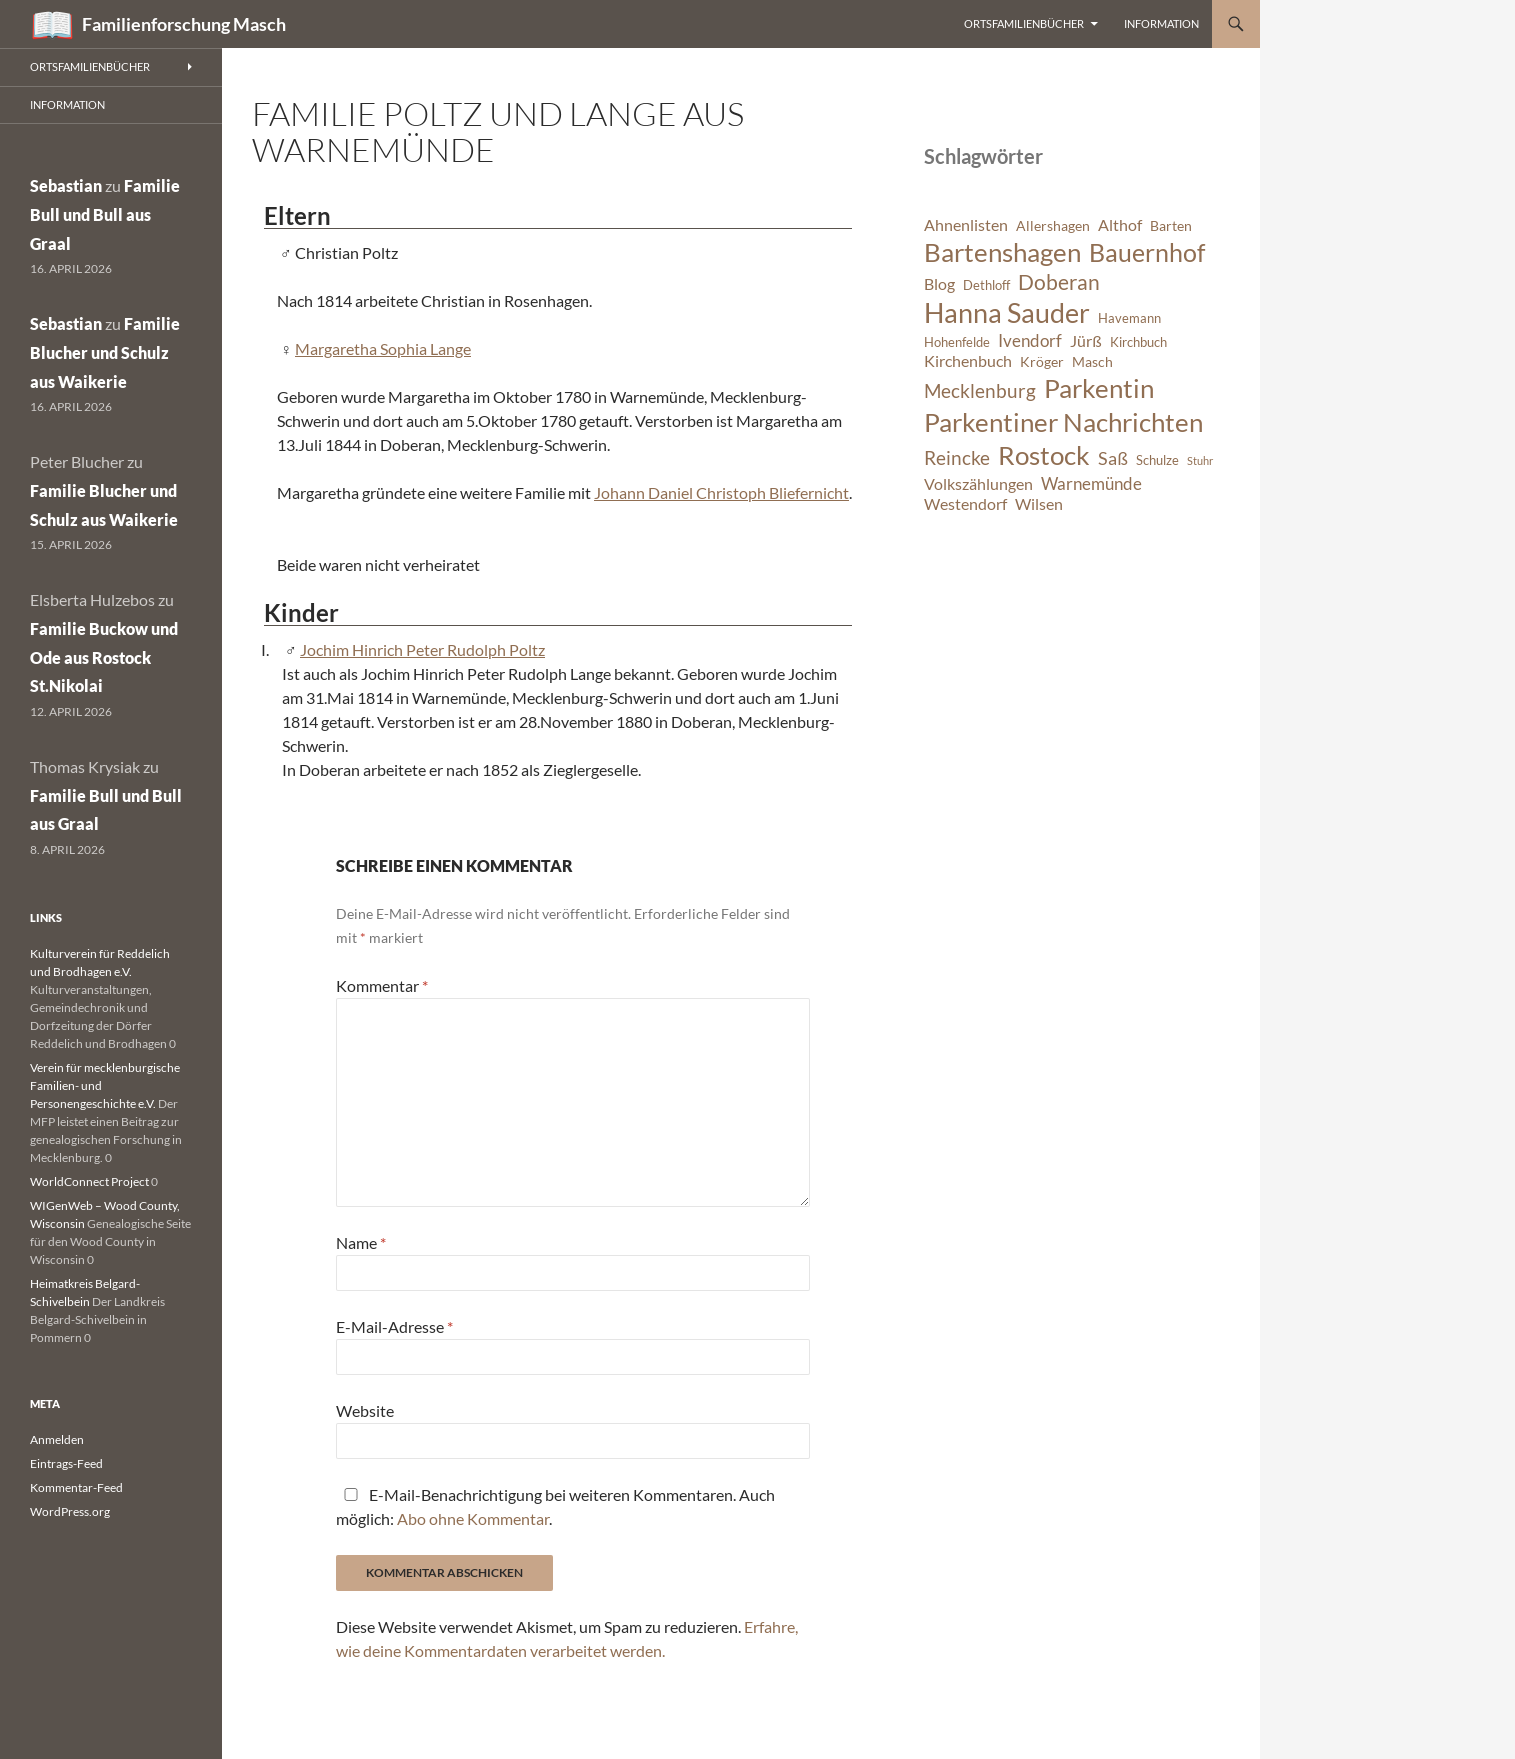 The height and width of the screenshot is (1759, 1515). I want to click on Allershagen [Allershagen (7 Einträge)], so click(1053, 225).